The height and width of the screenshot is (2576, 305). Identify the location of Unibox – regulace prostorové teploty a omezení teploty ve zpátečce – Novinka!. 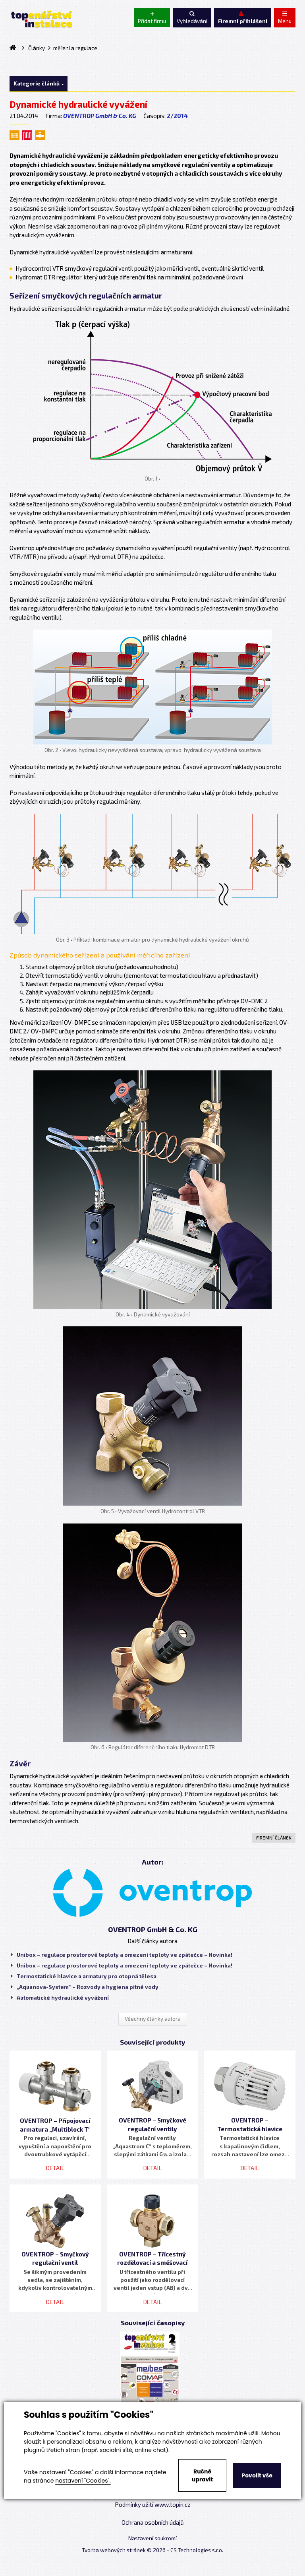
(121, 1955).